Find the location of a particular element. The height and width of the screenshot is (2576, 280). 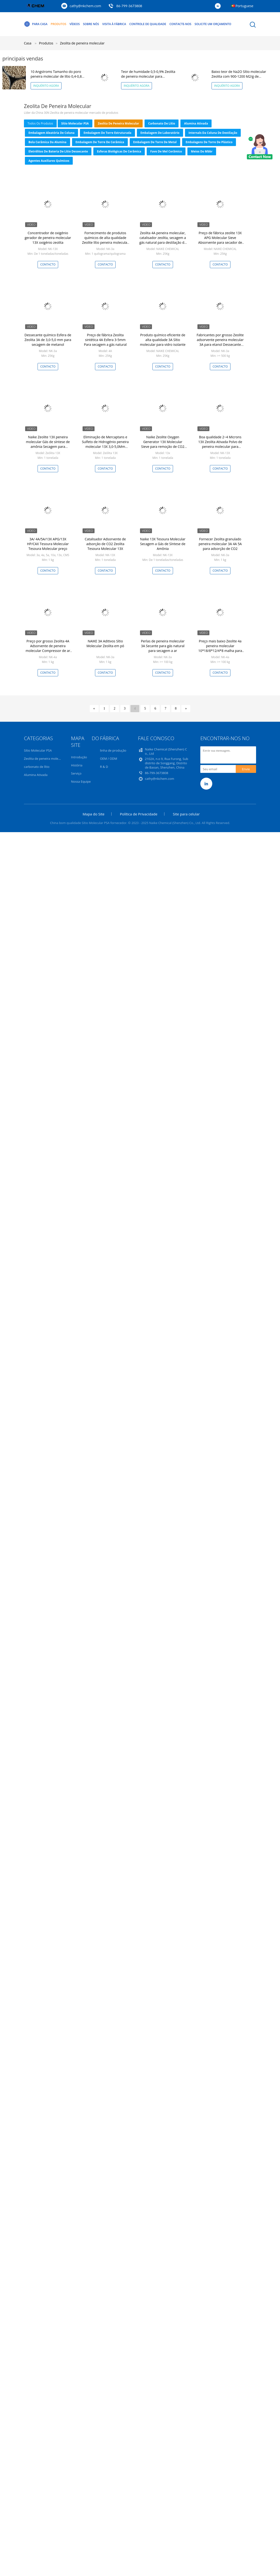

Inquérito agora is located at coordinates (46, 86).